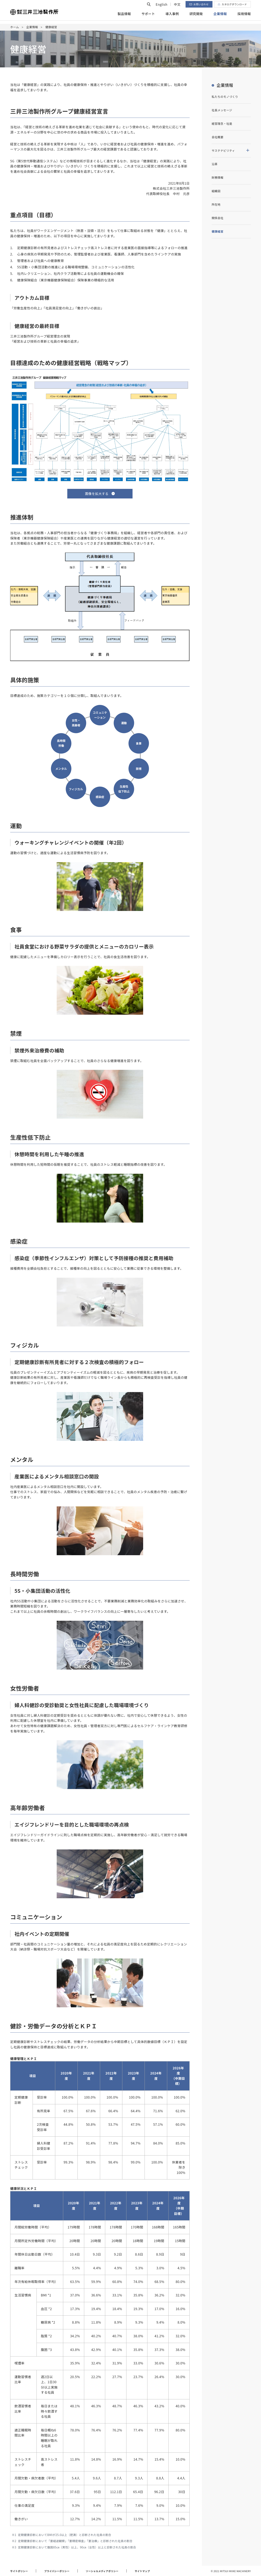 This screenshot has height=2576, width=261. What do you see at coordinates (225, 97) in the screenshot?
I see `私たちのモノづくり` at bounding box center [225, 97].